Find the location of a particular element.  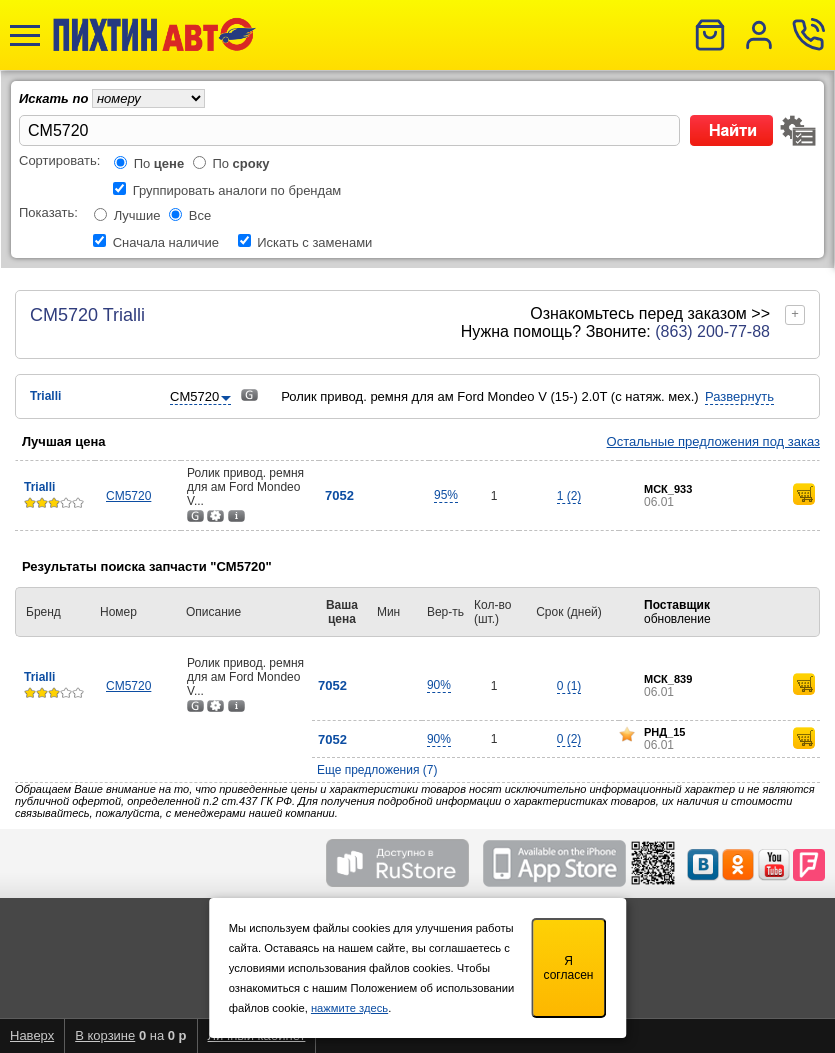

Искать с заменами is located at coordinates (314, 242).